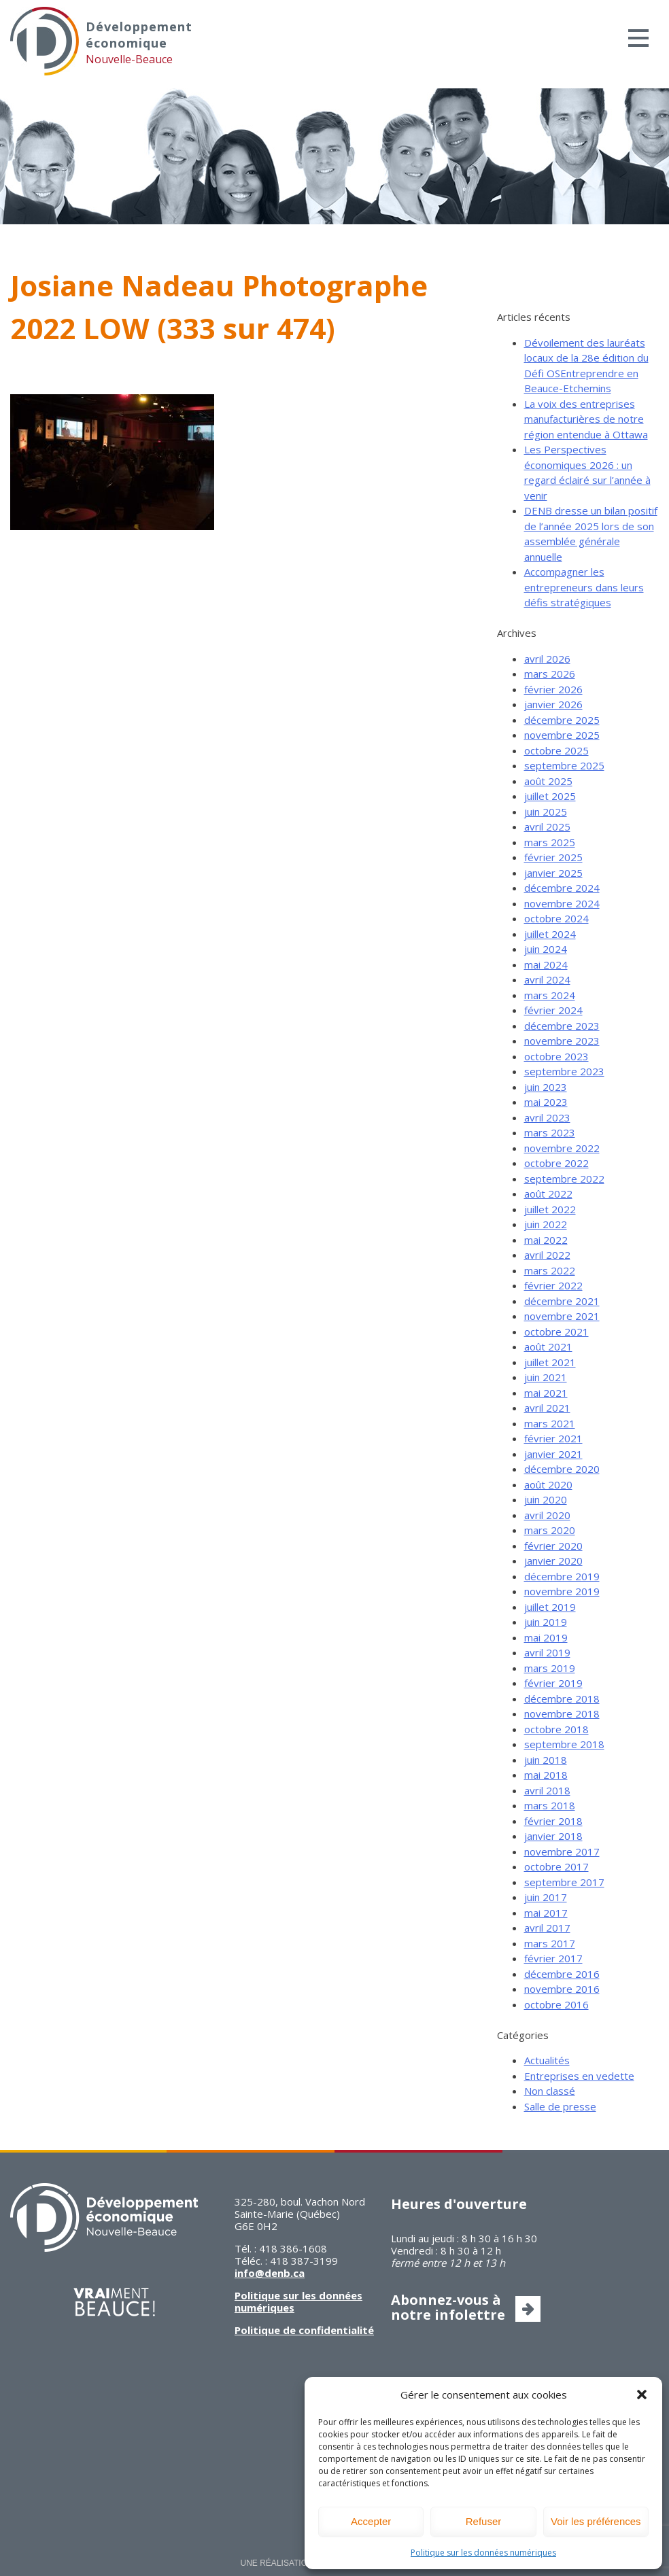  Describe the element at coordinates (545, 1499) in the screenshot. I see `juin 2020` at that location.